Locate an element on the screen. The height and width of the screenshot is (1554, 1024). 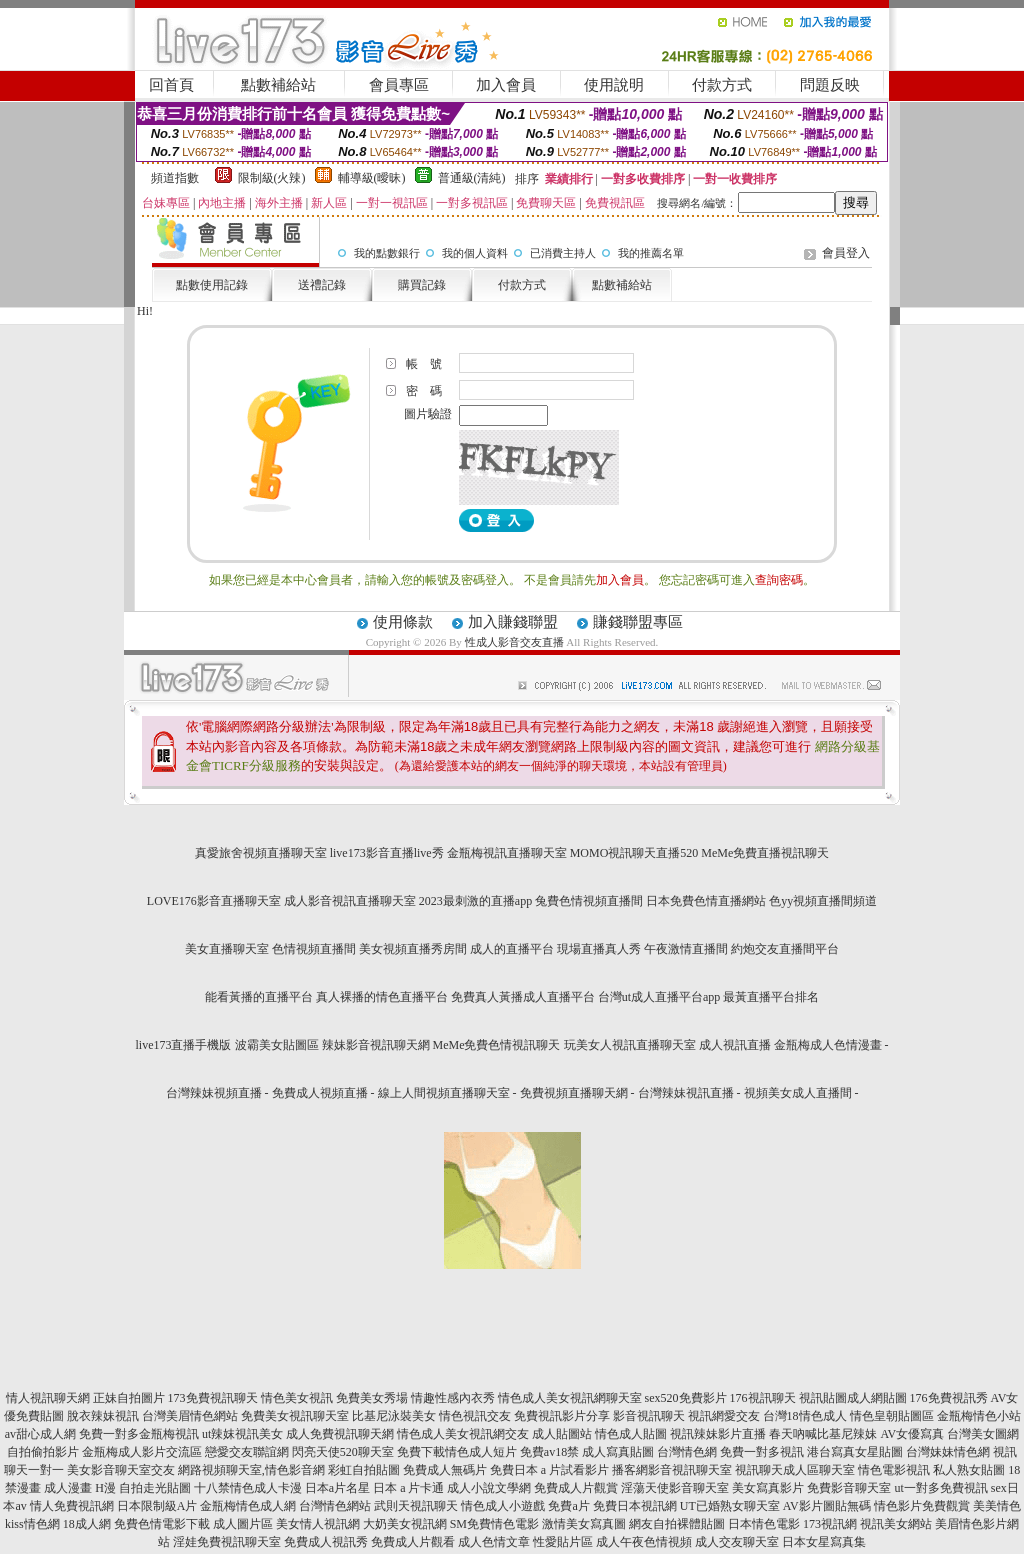
免費視訊影片分享 is located at coordinates (562, 1416).